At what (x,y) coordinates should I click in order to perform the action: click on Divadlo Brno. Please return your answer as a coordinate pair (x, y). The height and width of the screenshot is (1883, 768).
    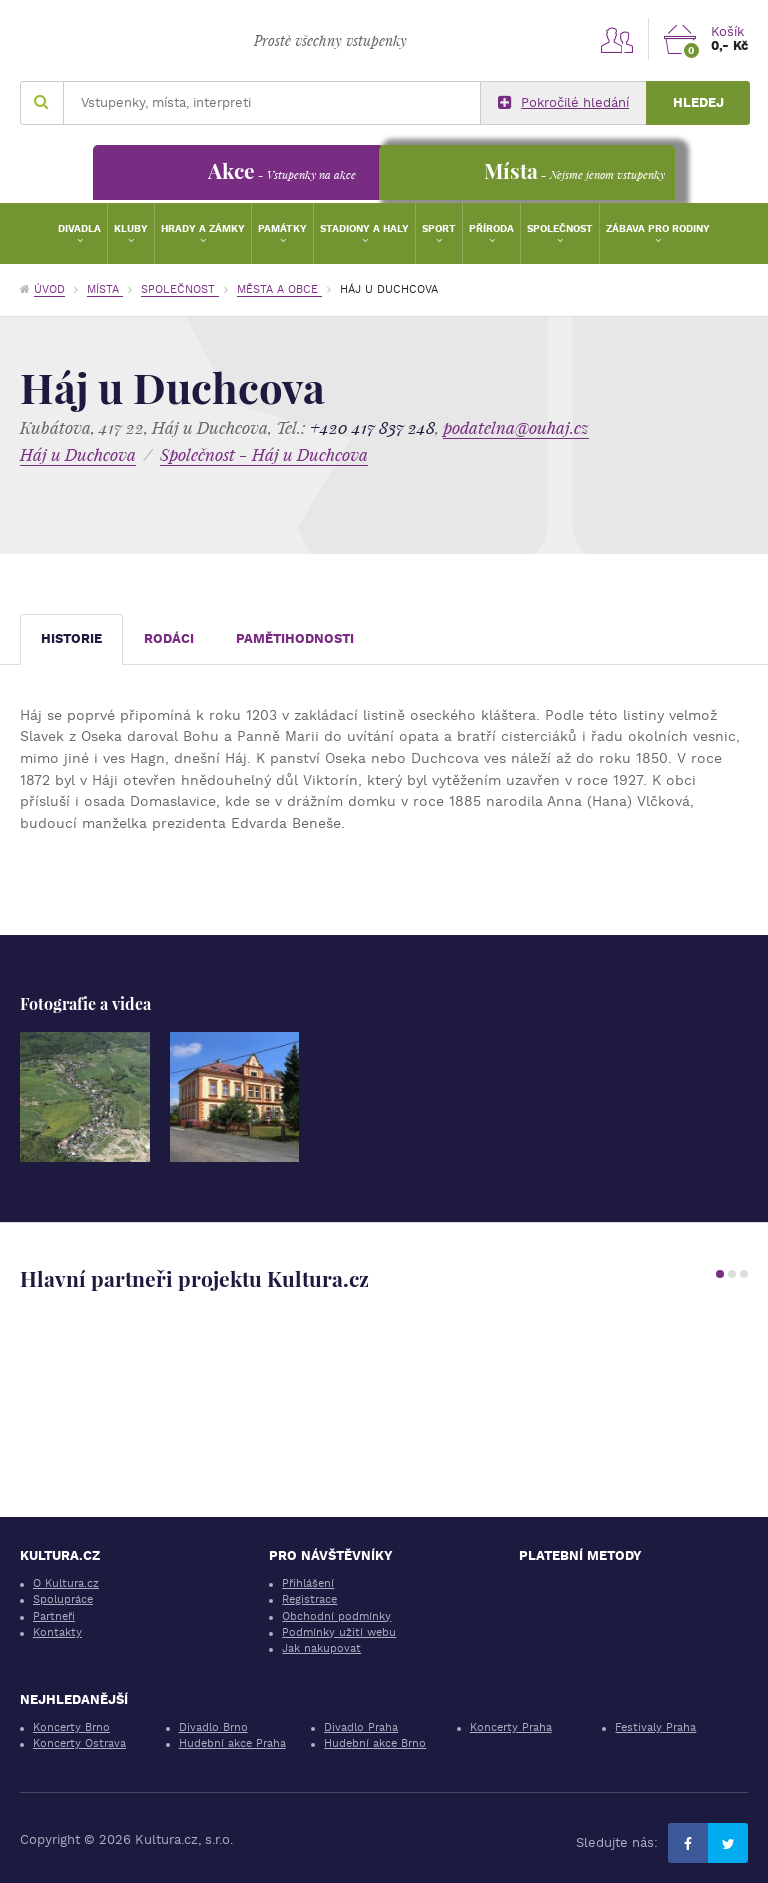
    Looking at the image, I should click on (213, 1727).